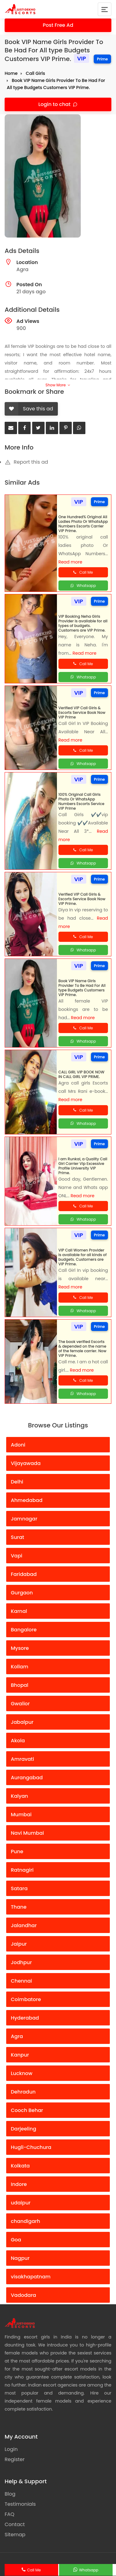  What do you see at coordinates (19, 1685) in the screenshot?
I see `Bhopal` at bounding box center [19, 1685].